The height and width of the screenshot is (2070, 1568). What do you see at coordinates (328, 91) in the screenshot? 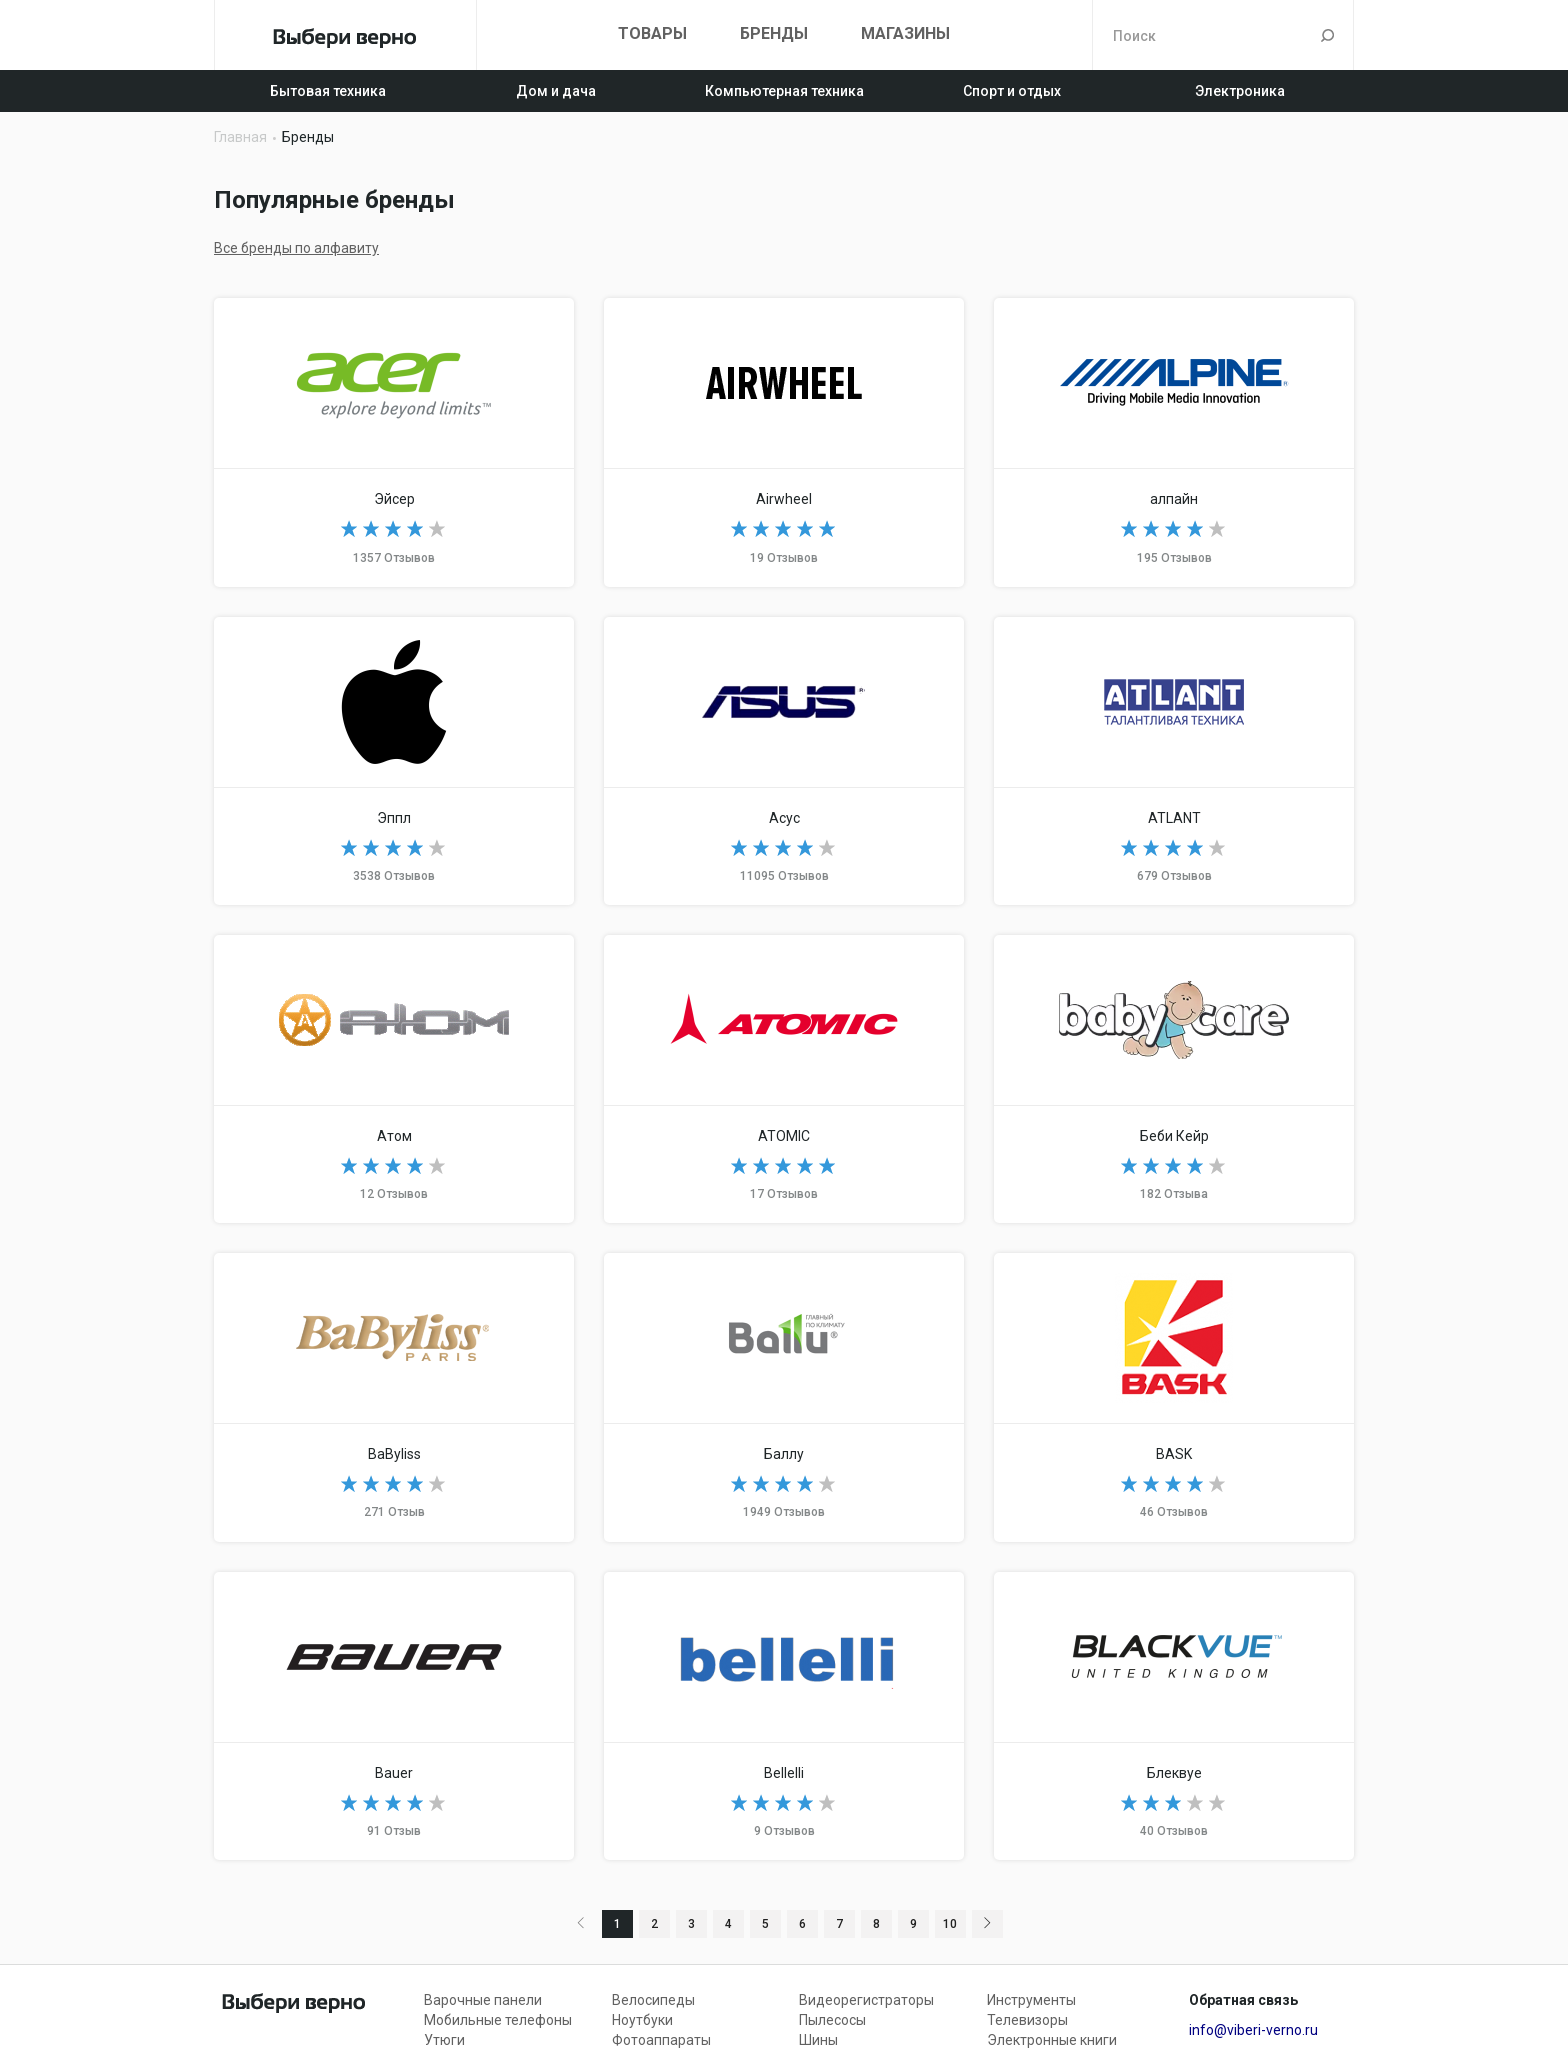
I see `Бытовая техника` at bounding box center [328, 91].